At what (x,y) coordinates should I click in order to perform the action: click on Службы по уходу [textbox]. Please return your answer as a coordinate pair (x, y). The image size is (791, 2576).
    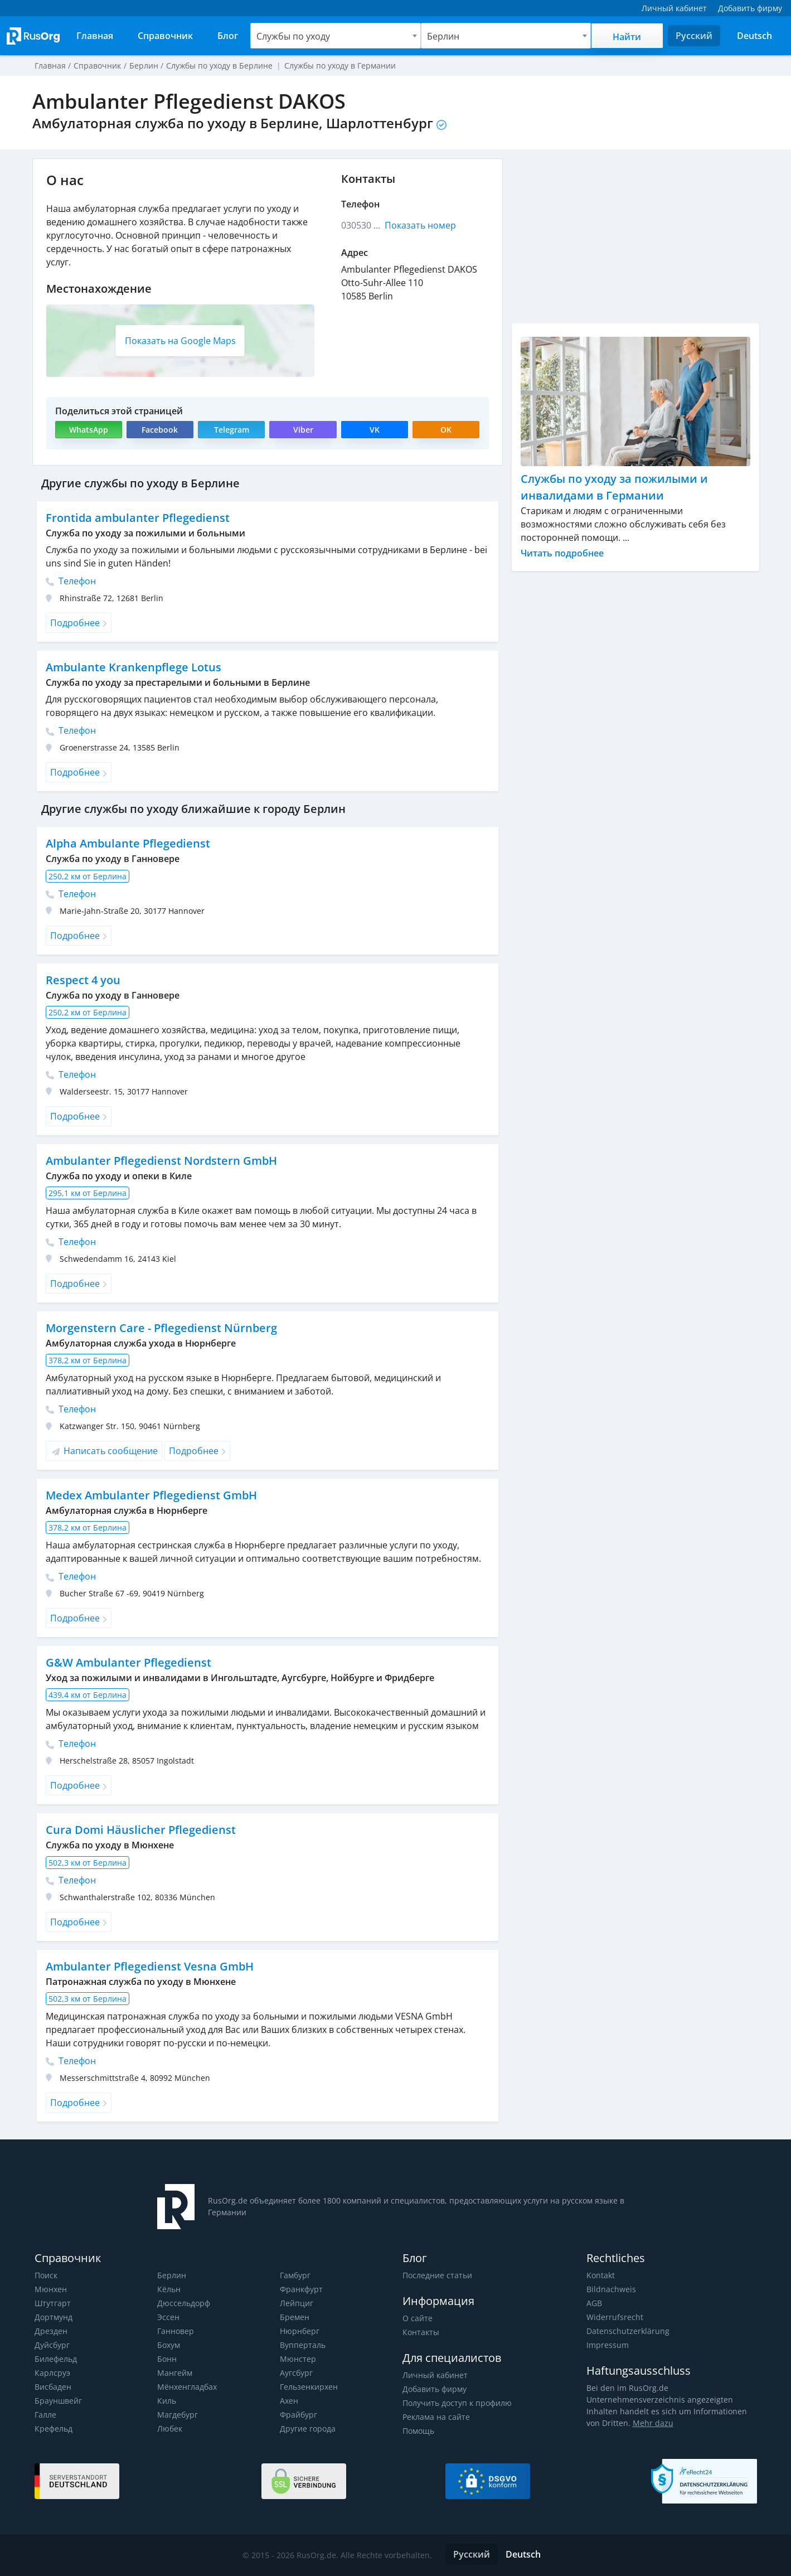
    Looking at the image, I should click on (293, 36).